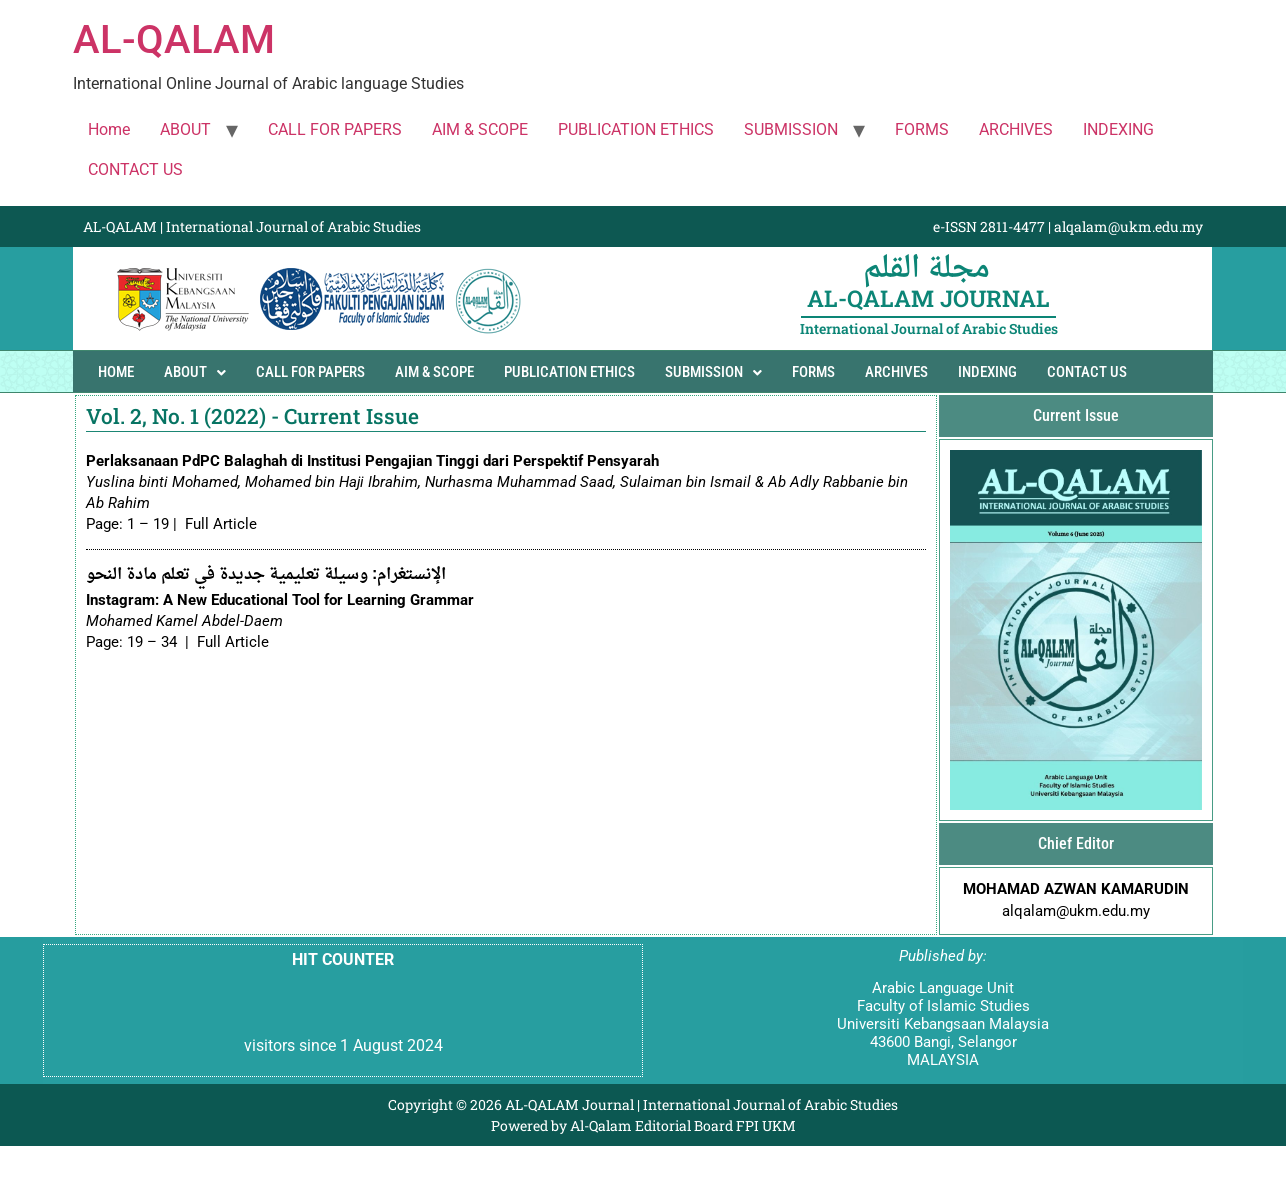 Image resolution: width=1286 pixels, height=1178 pixels. Describe the element at coordinates (185, 129) in the screenshot. I see `ABOUT` at that location.